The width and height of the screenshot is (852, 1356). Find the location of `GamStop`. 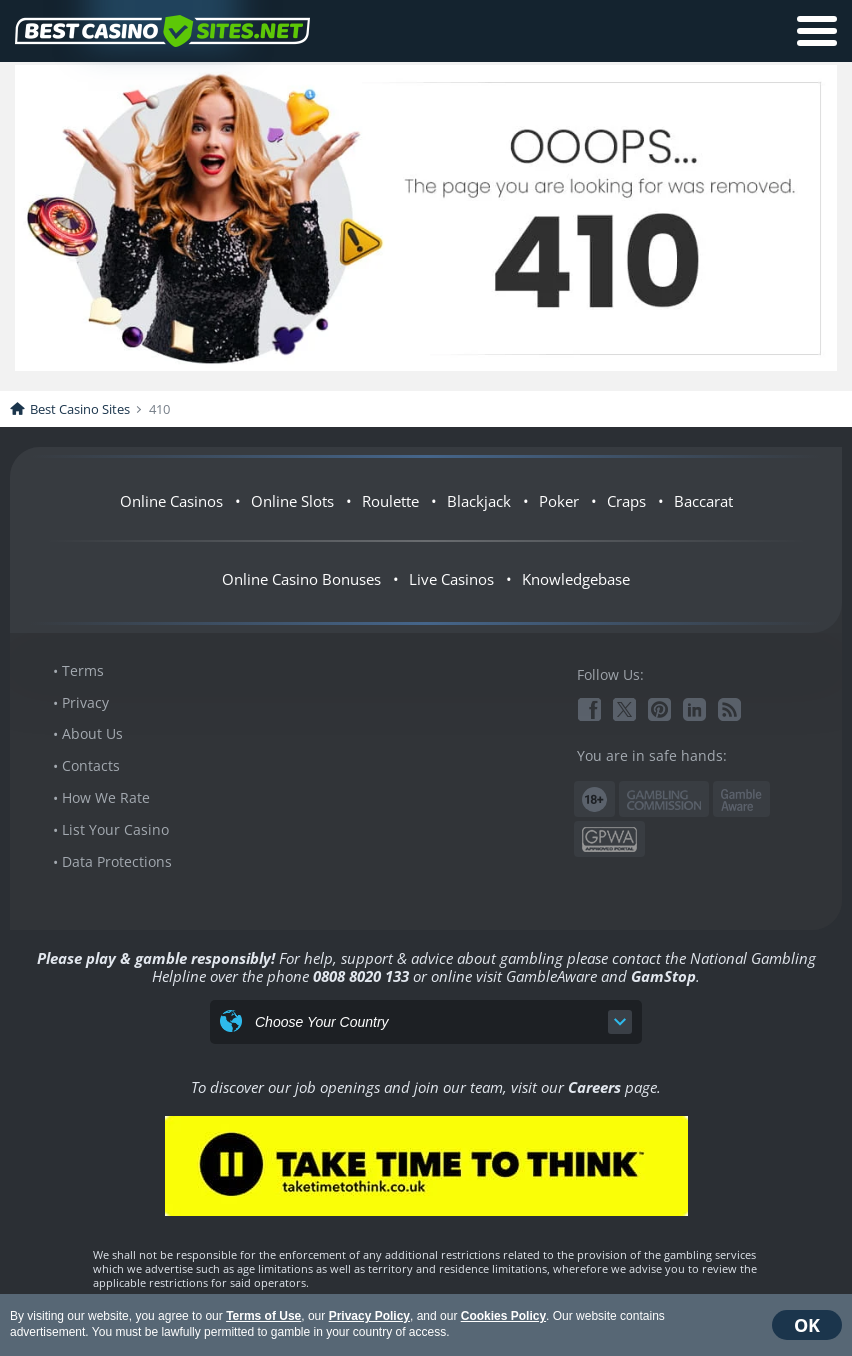

GamStop is located at coordinates (663, 976).